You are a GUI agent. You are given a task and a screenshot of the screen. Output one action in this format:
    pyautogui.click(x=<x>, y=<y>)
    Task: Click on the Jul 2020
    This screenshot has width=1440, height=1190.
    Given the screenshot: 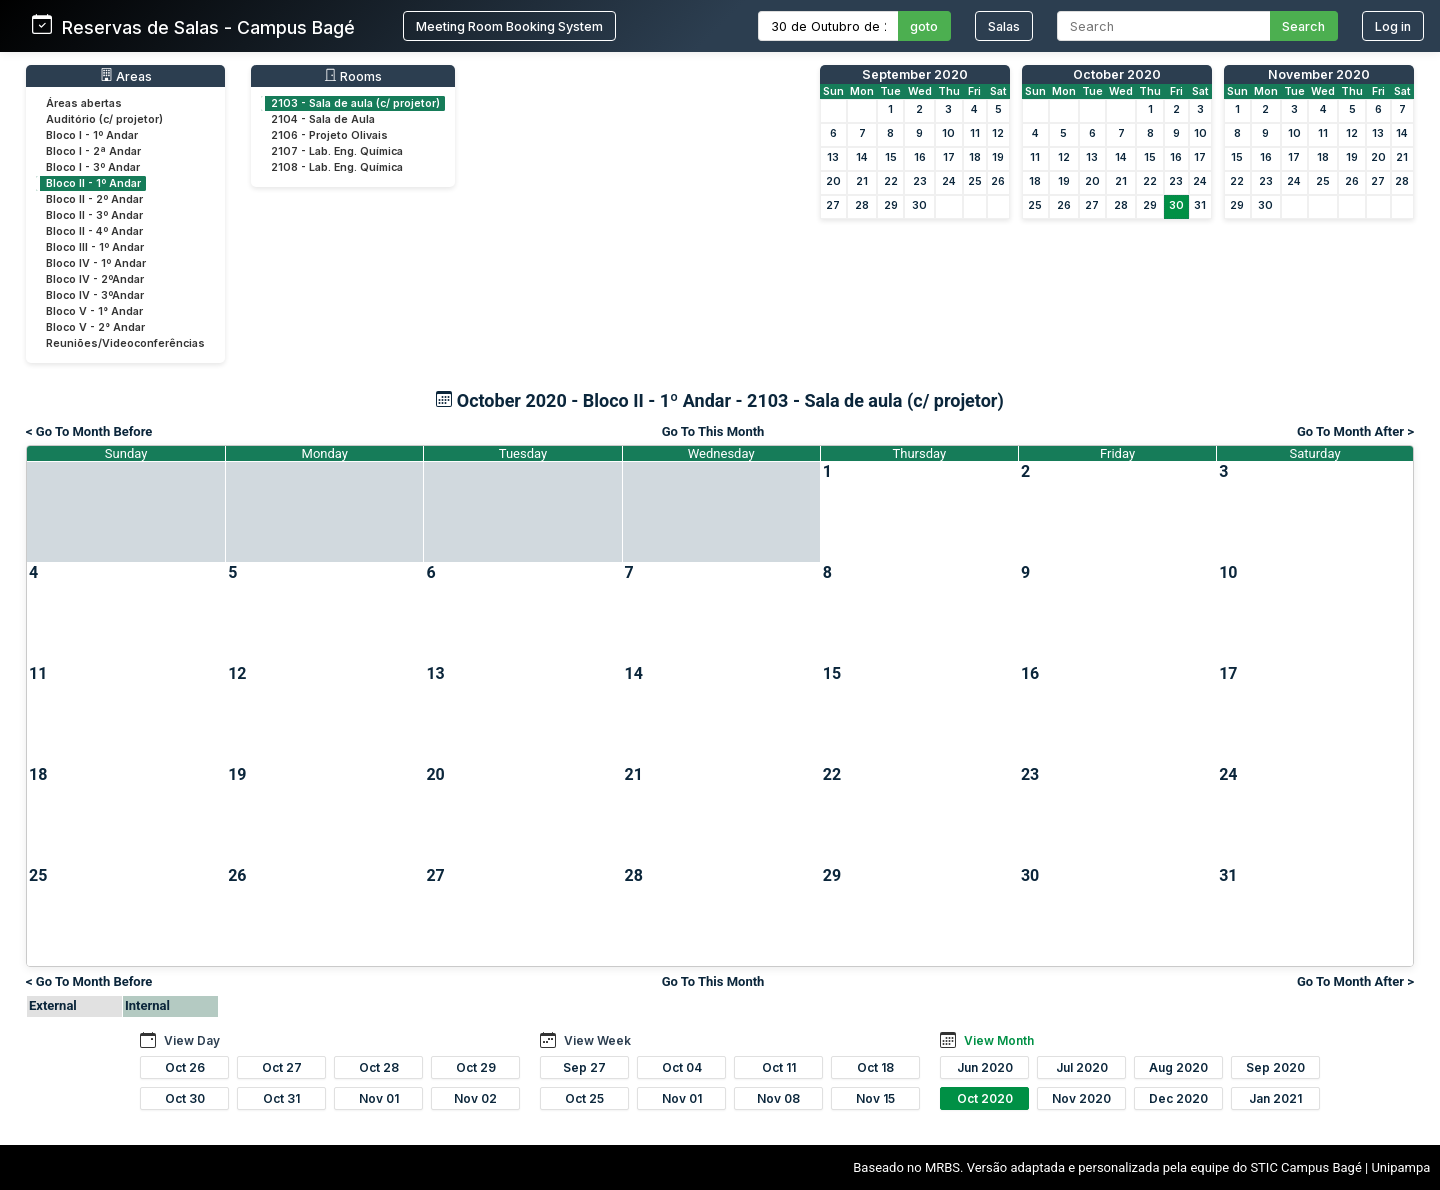 What is the action you would take?
    pyautogui.click(x=1082, y=1067)
    